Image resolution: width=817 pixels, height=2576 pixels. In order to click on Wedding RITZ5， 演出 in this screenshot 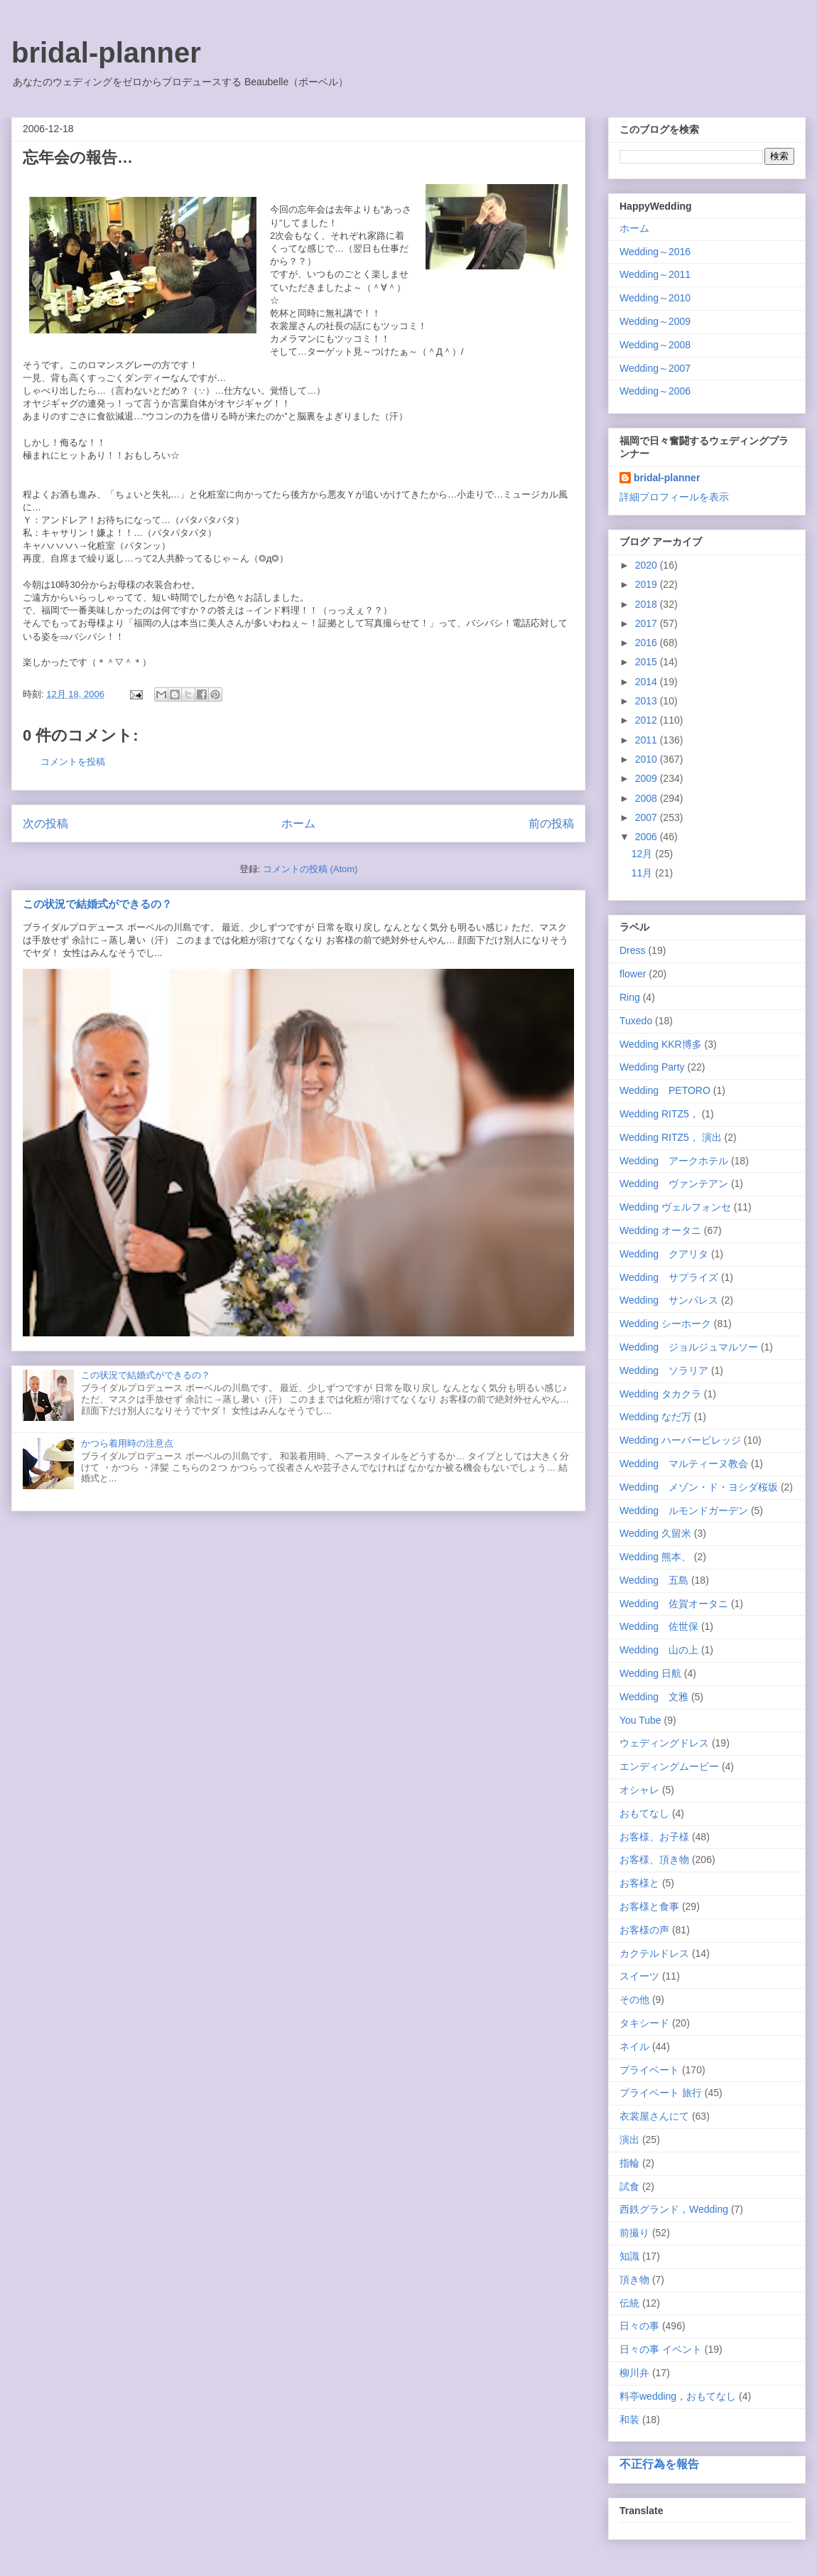, I will do `click(670, 1137)`.